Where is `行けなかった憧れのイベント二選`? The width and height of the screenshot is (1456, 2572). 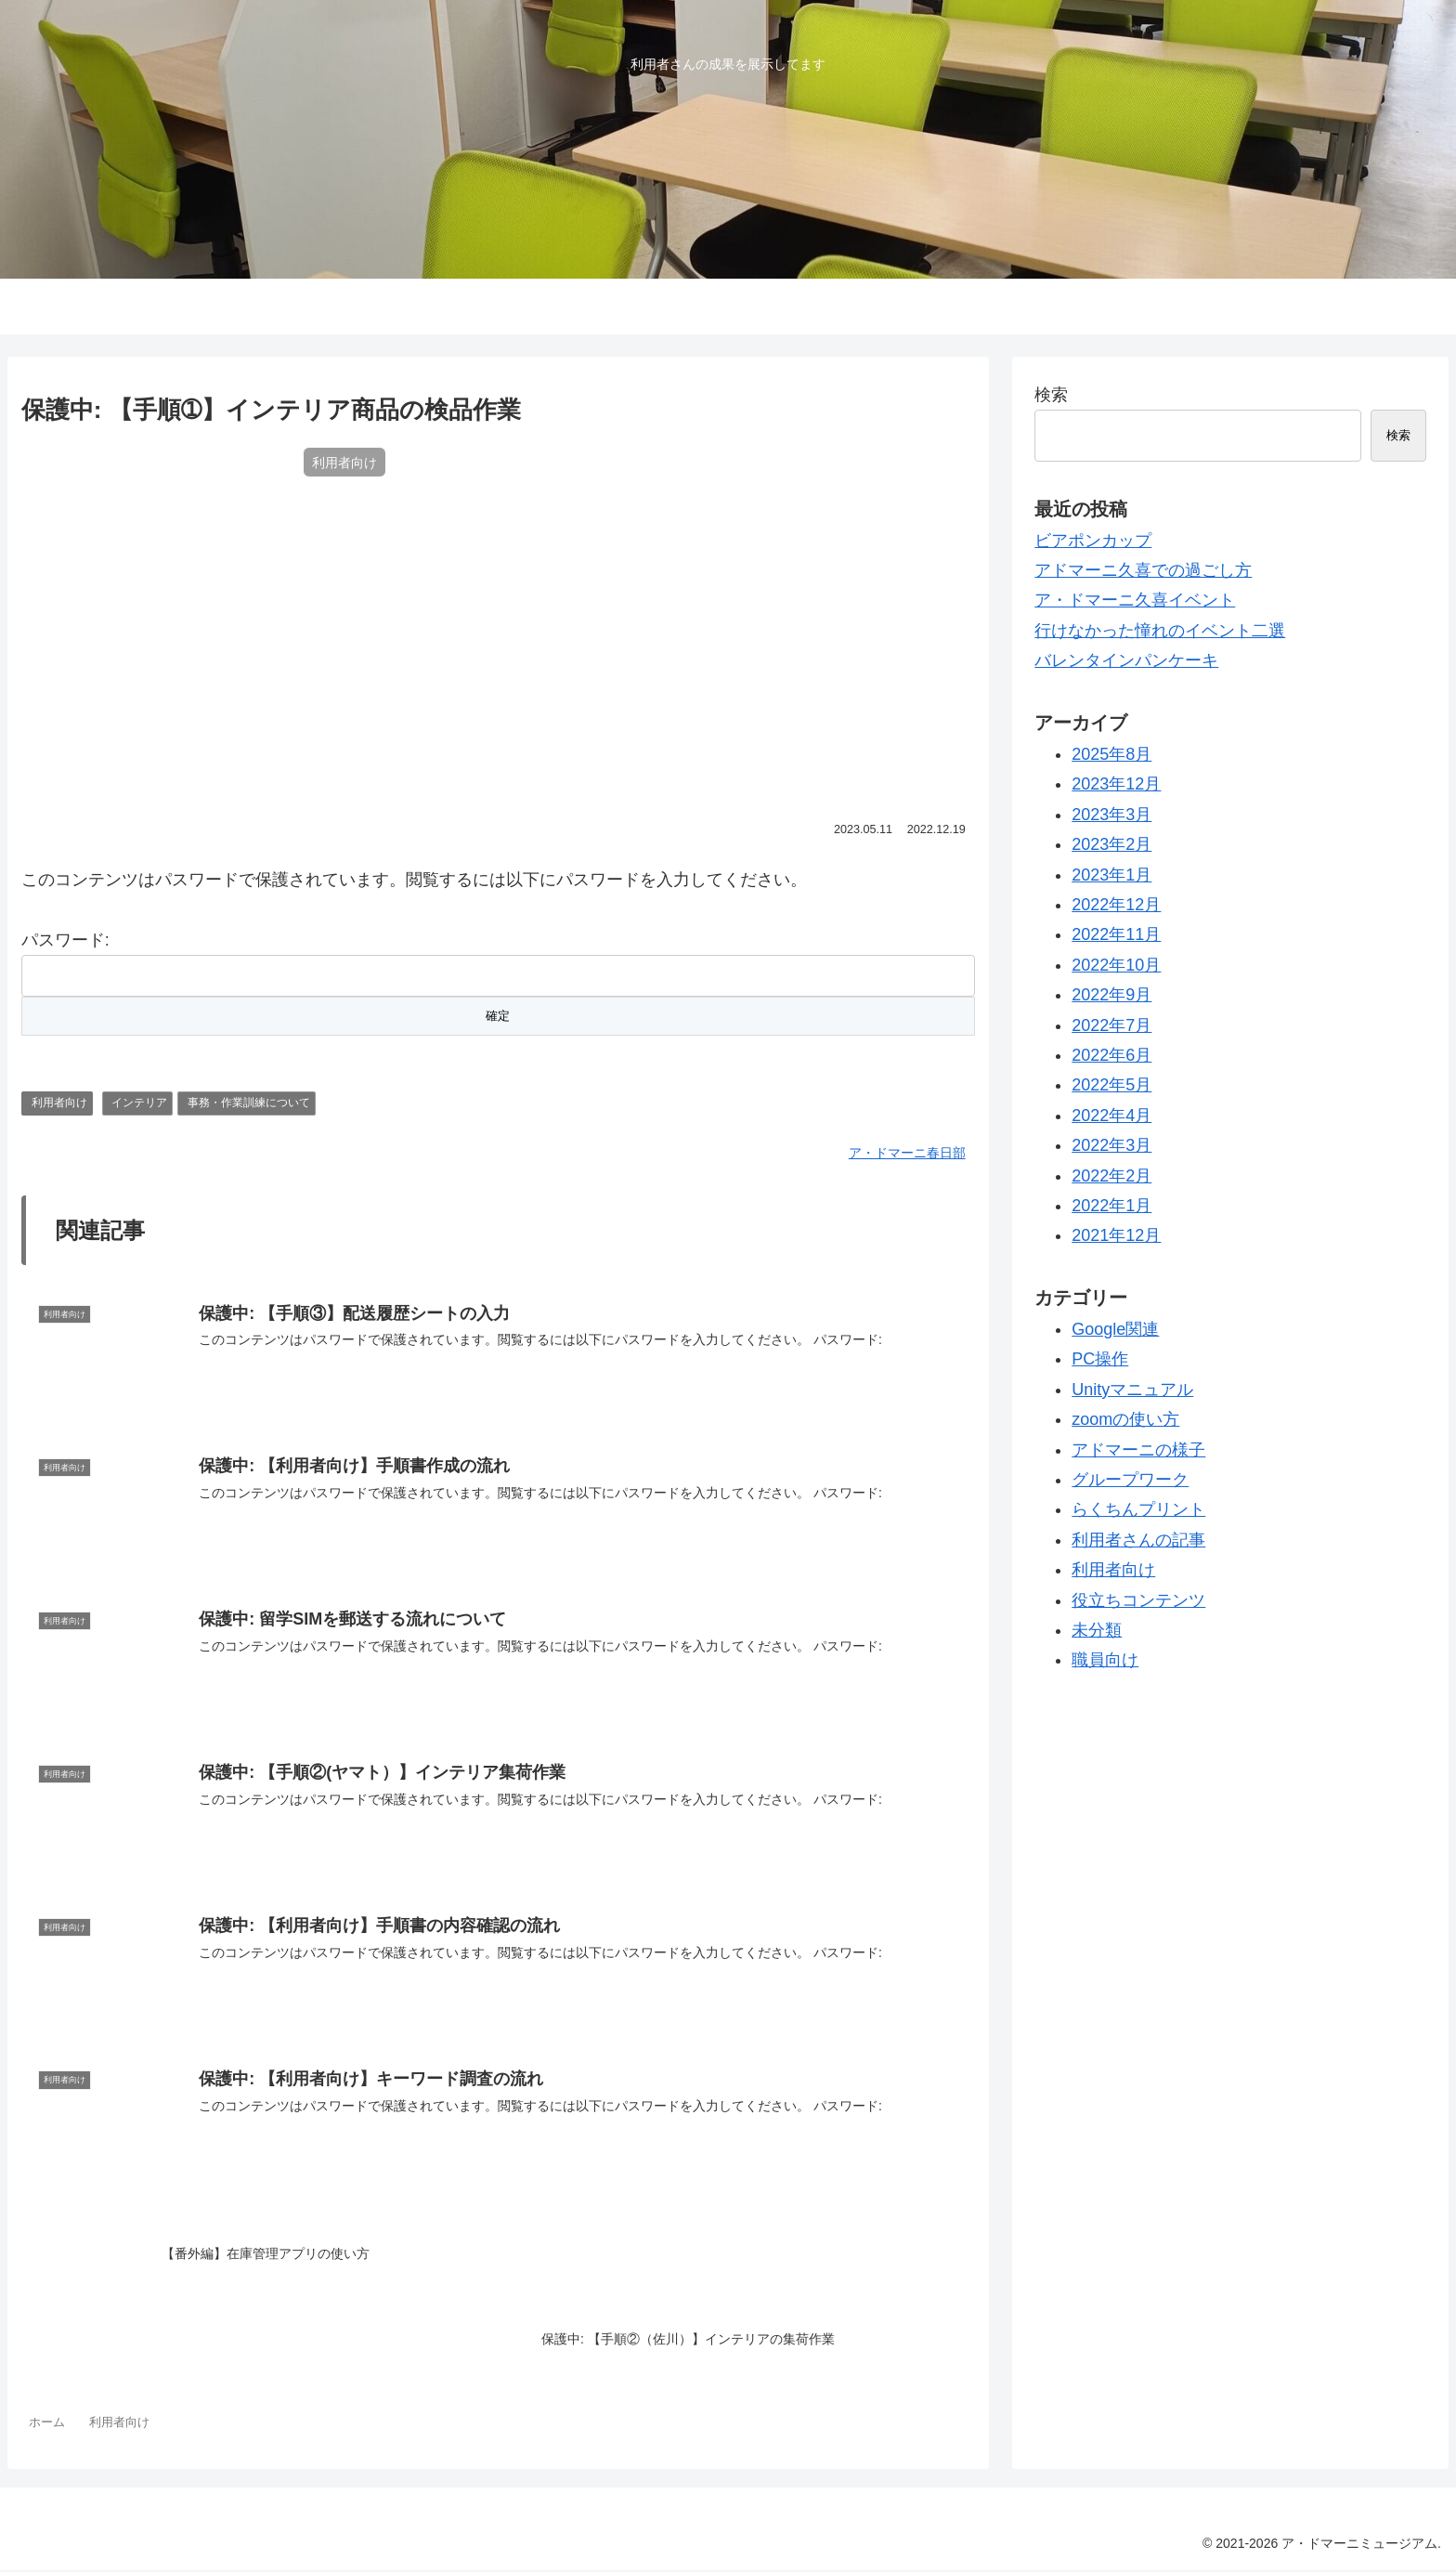 行けなかった憧れのイベント二選 is located at coordinates (1159, 630).